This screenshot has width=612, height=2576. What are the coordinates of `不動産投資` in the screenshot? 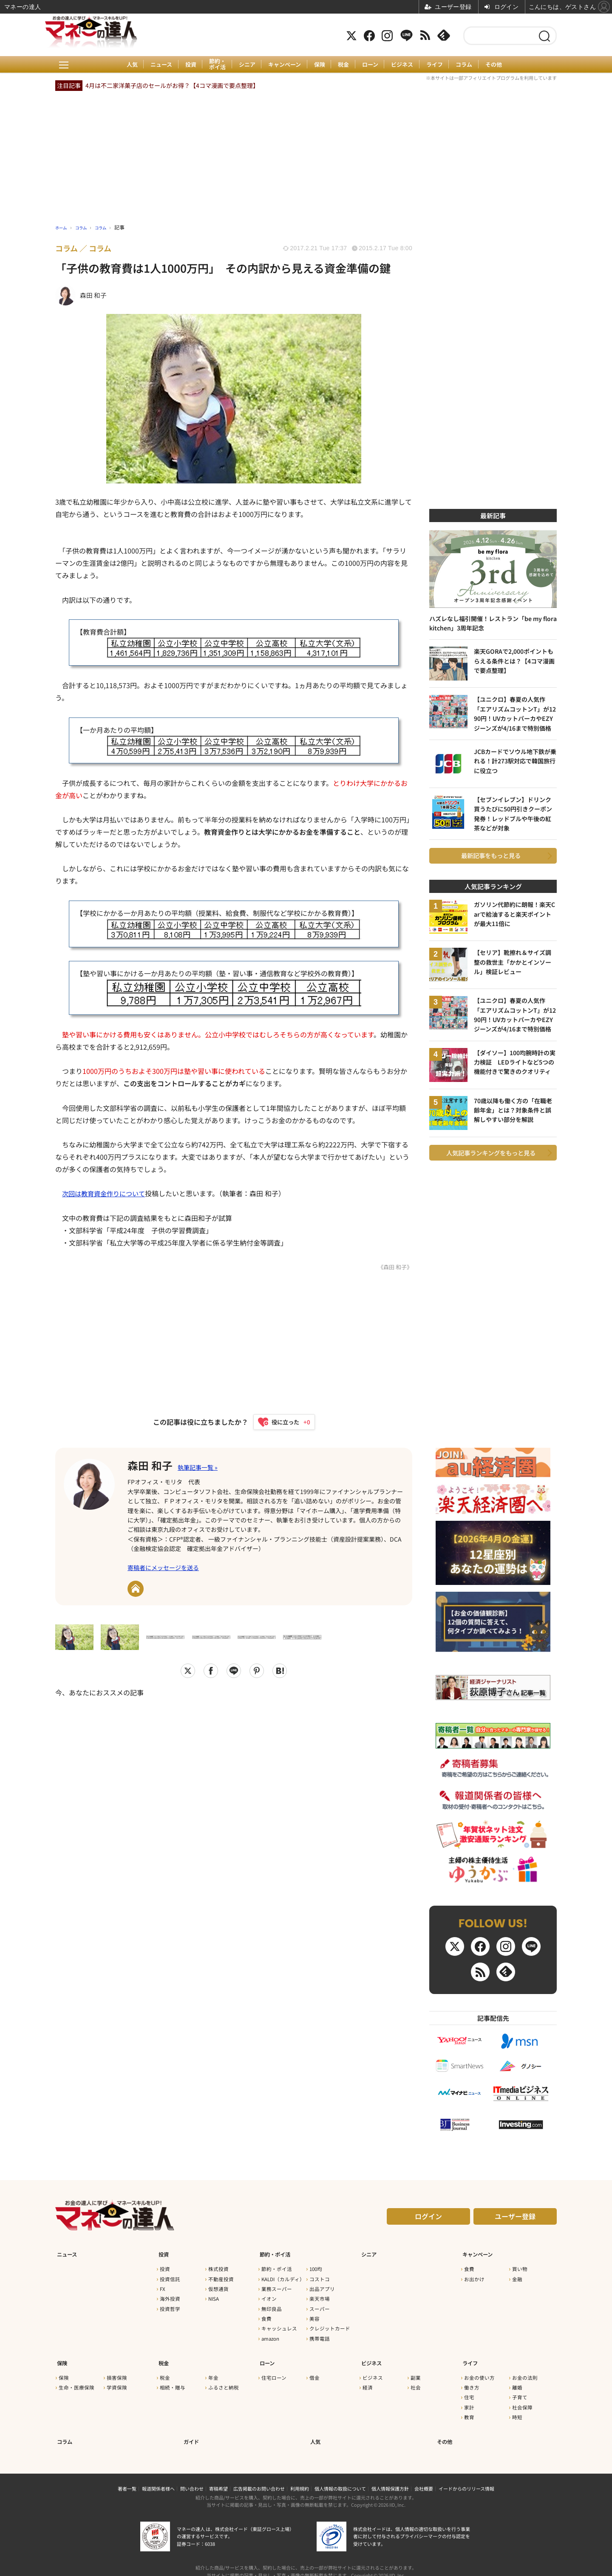 It's located at (221, 2277).